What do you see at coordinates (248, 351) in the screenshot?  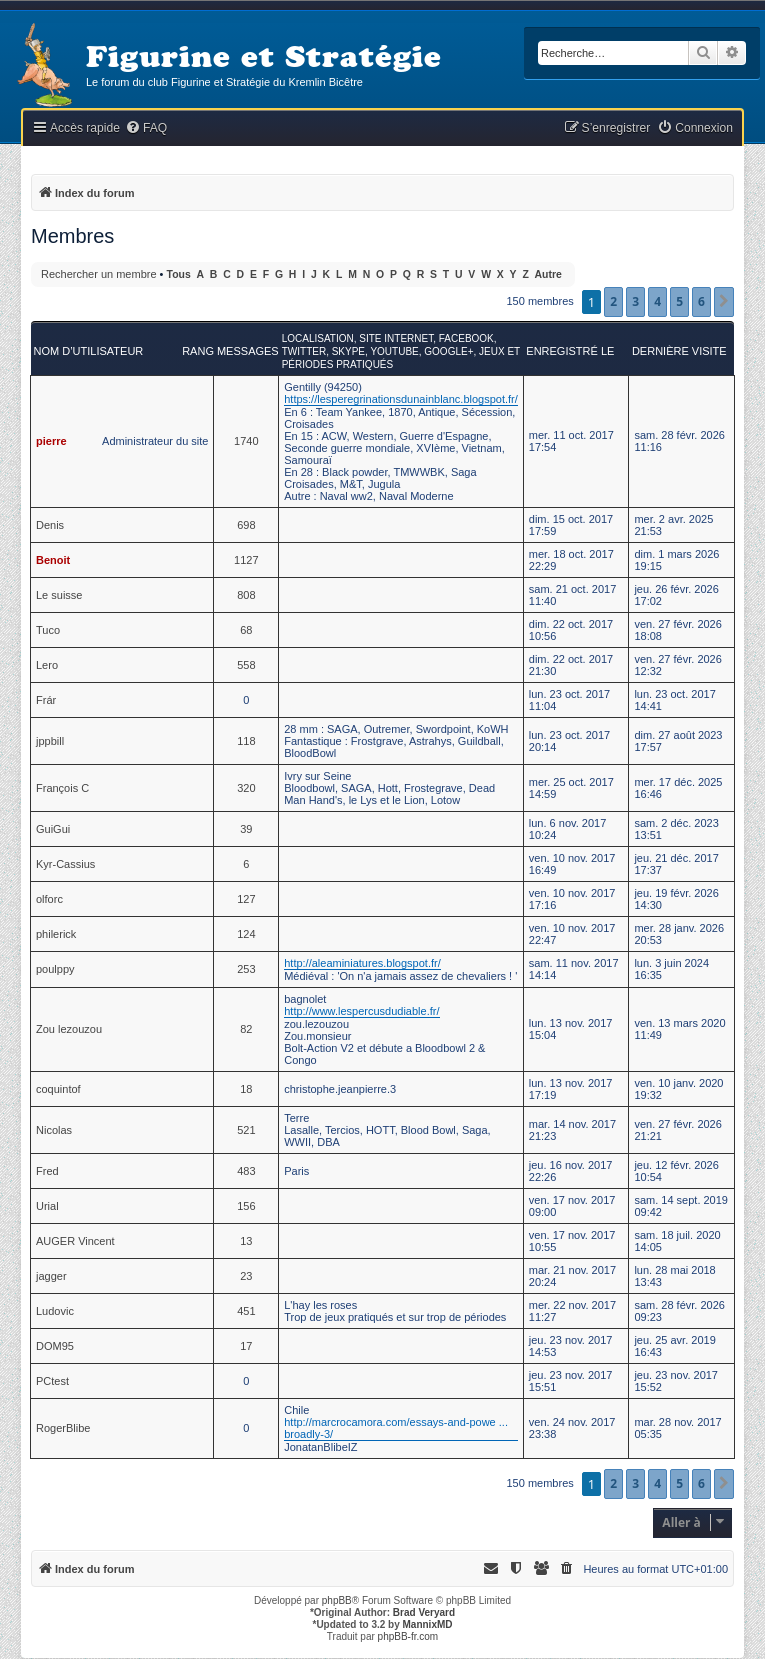 I see `Messages` at bounding box center [248, 351].